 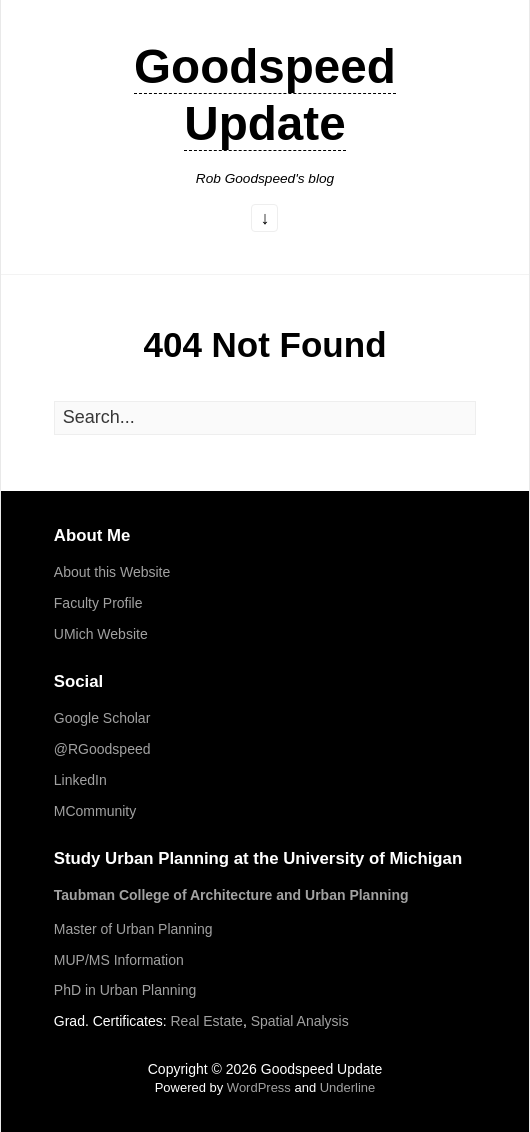 I want to click on @RGoodspeed, so click(x=102, y=749).